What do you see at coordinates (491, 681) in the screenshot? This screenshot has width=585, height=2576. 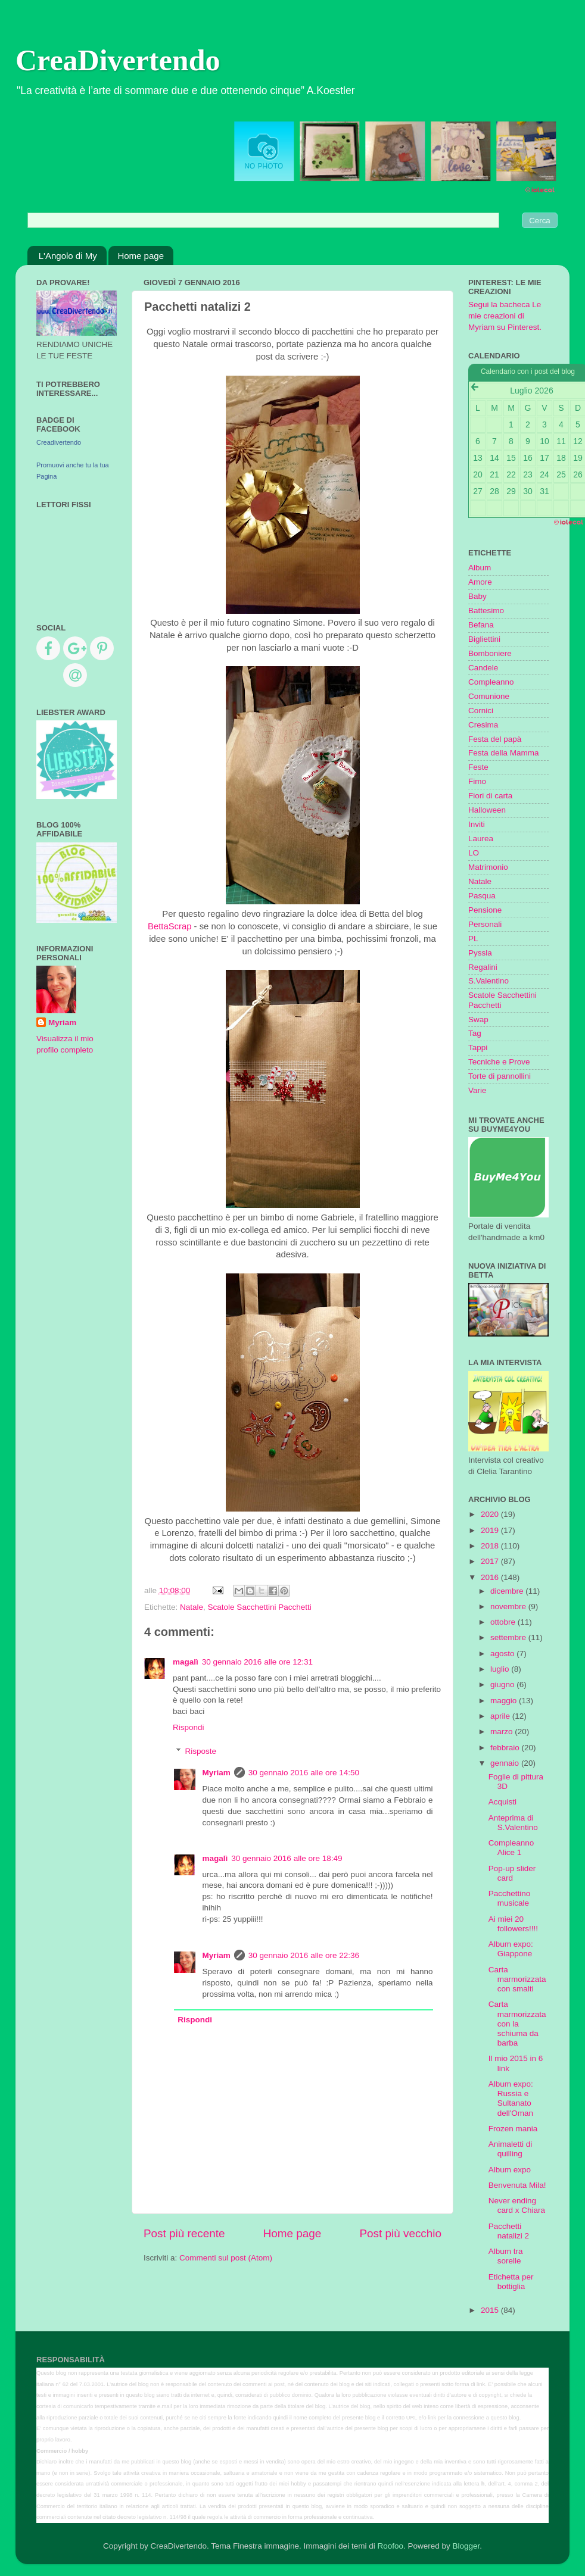 I see `Compleanno` at bounding box center [491, 681].